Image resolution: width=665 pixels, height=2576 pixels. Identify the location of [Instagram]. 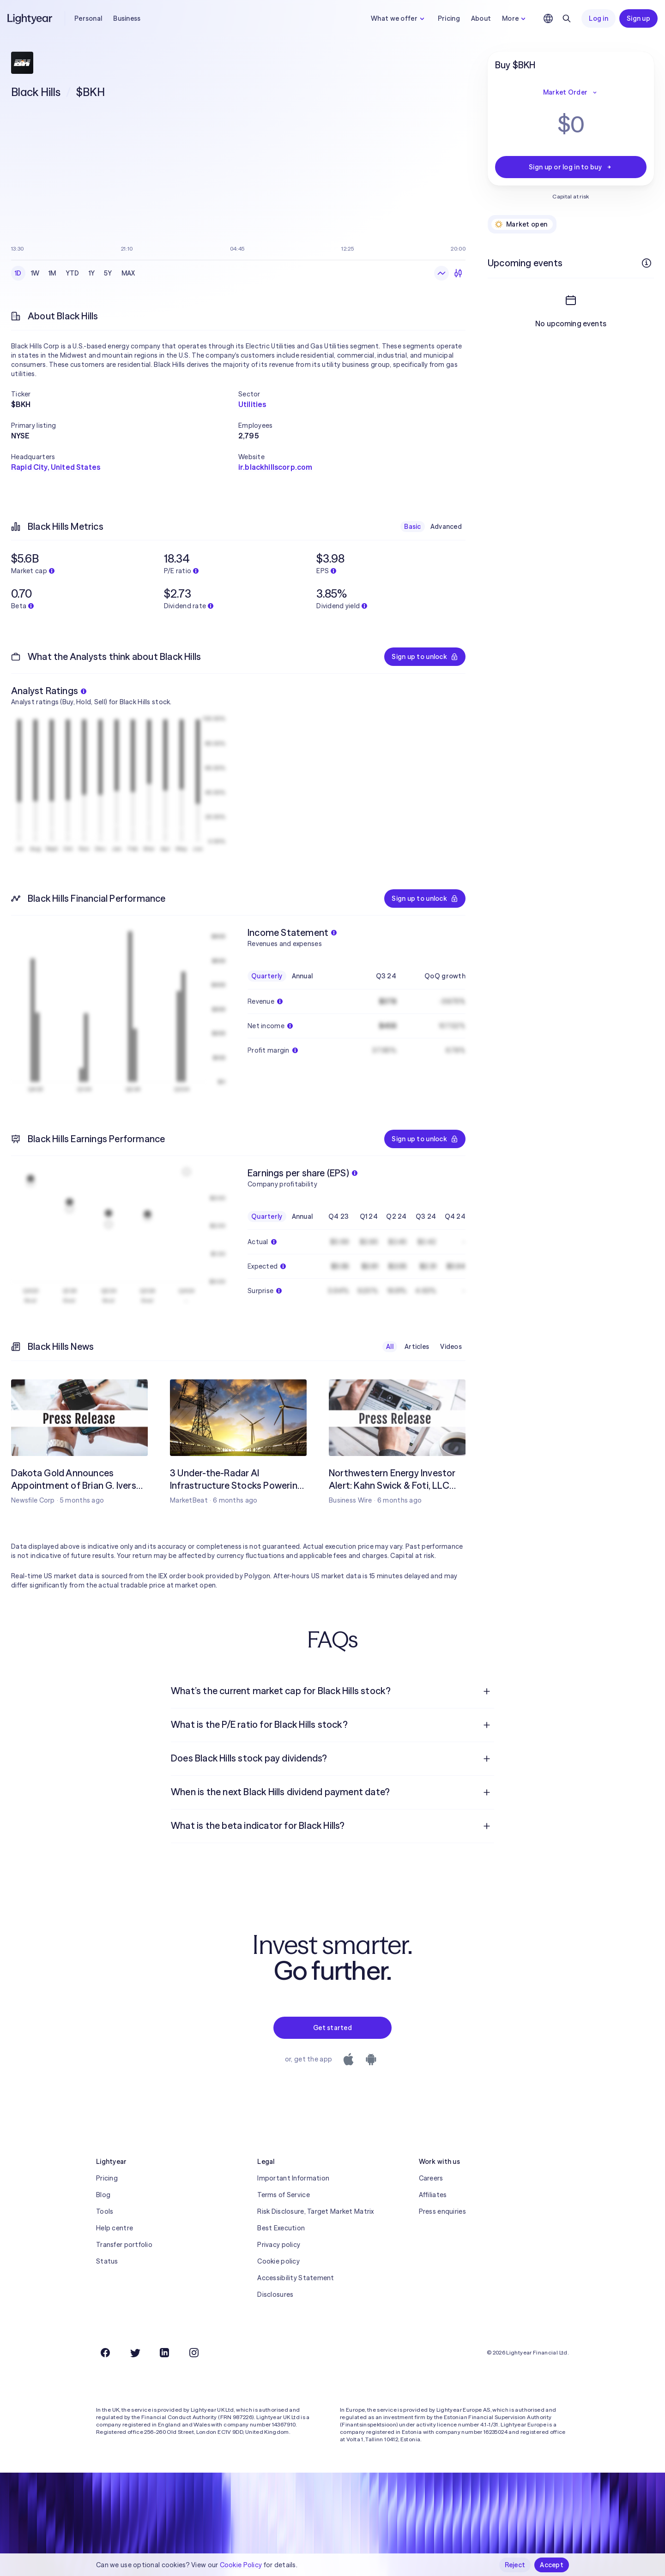
(194, 2352).